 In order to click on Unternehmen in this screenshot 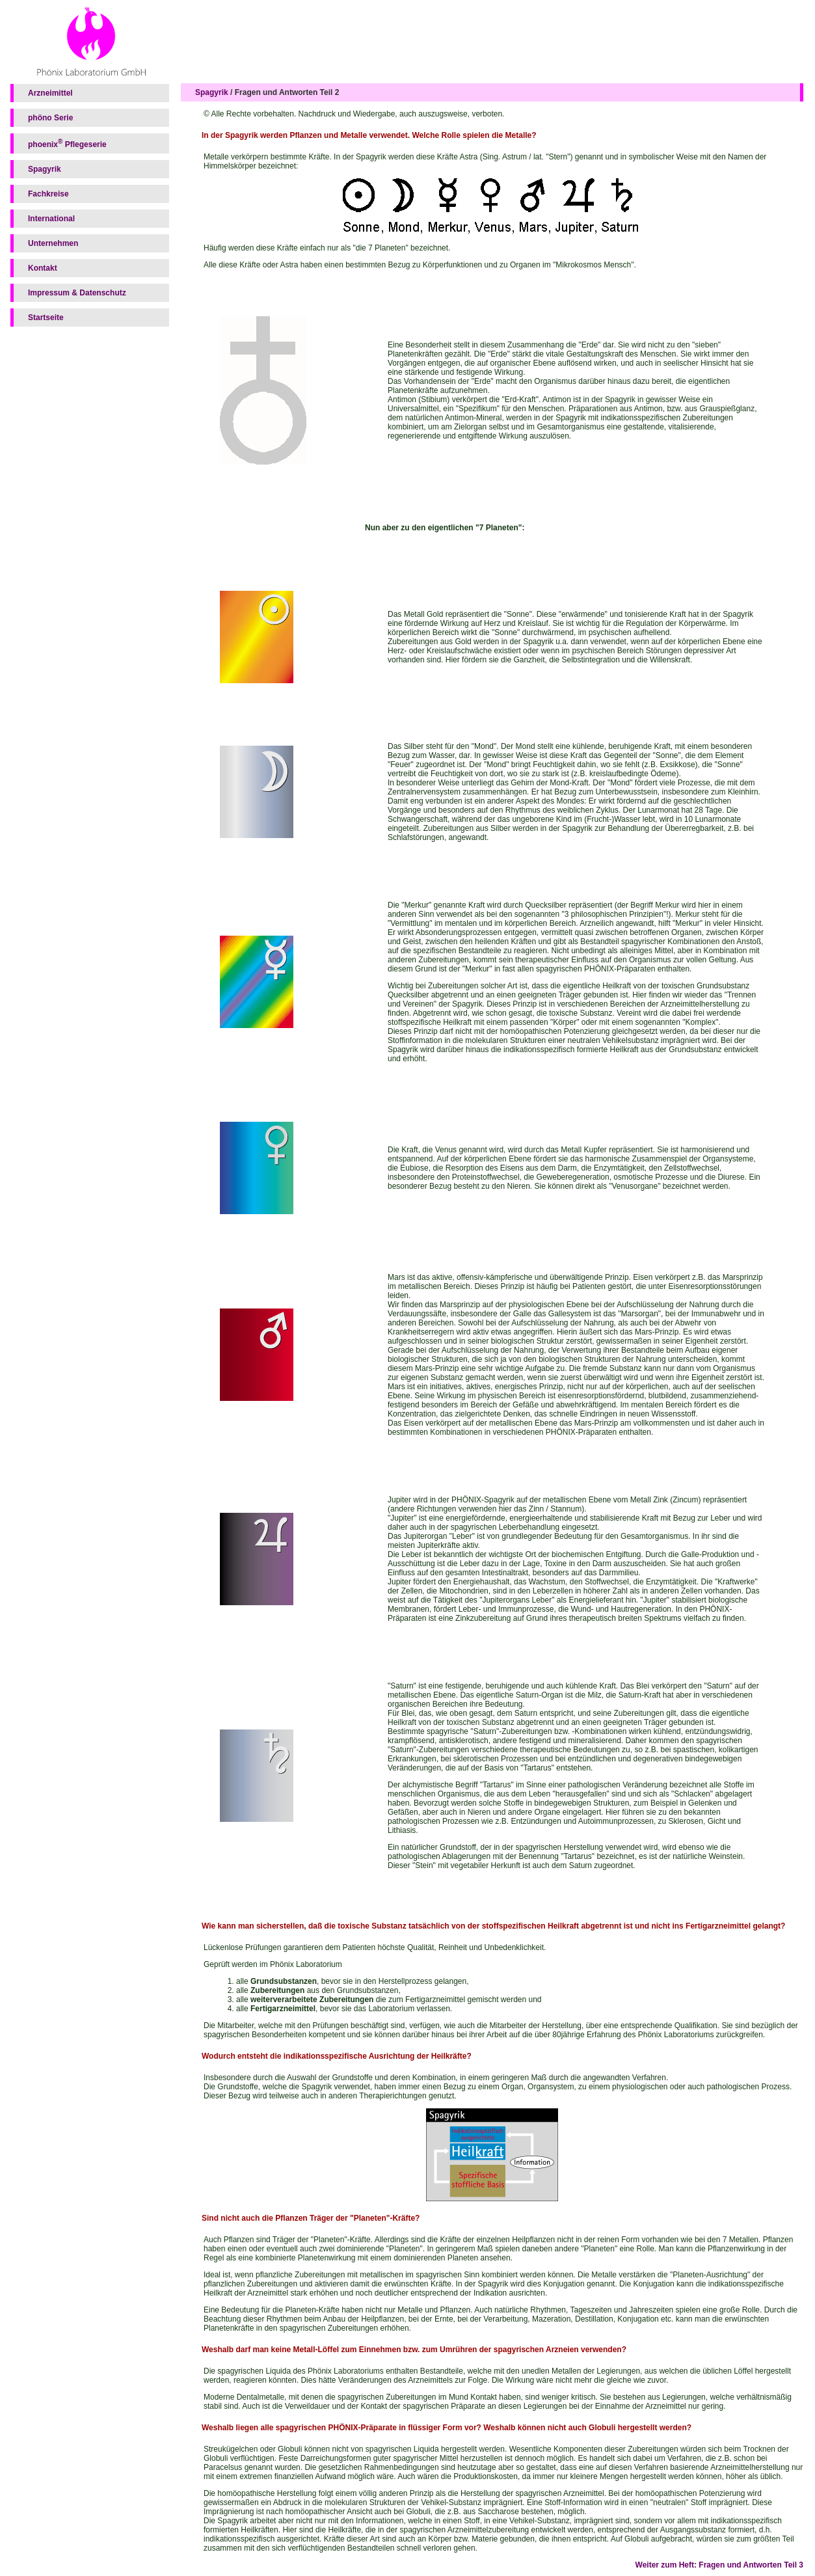, I will do `click(53, 243)`.